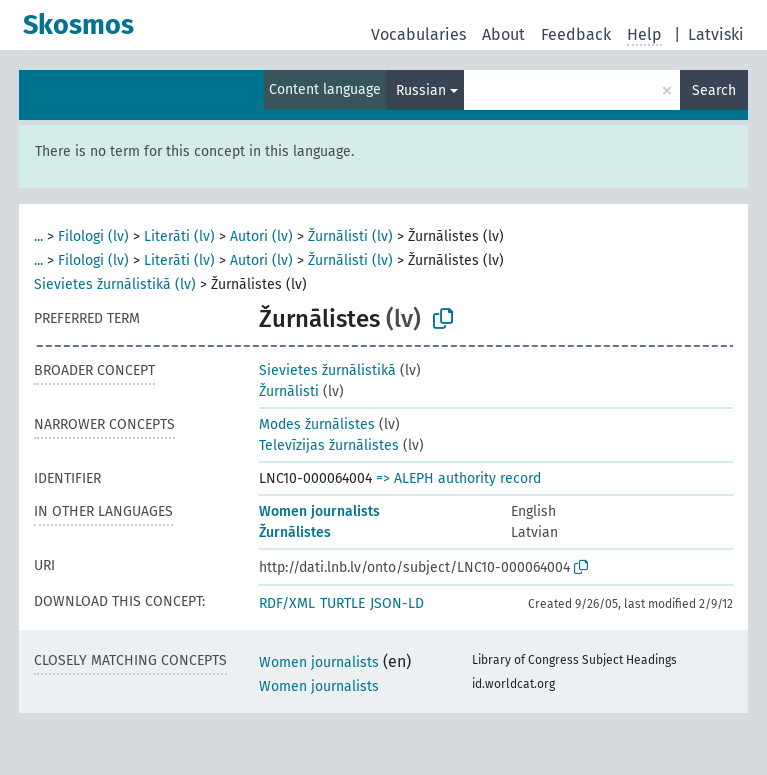  What do you see at coordinates (458, 478) in the screenshot?
I see `=> ALEPH authority record` at bounding box center [458, 478].